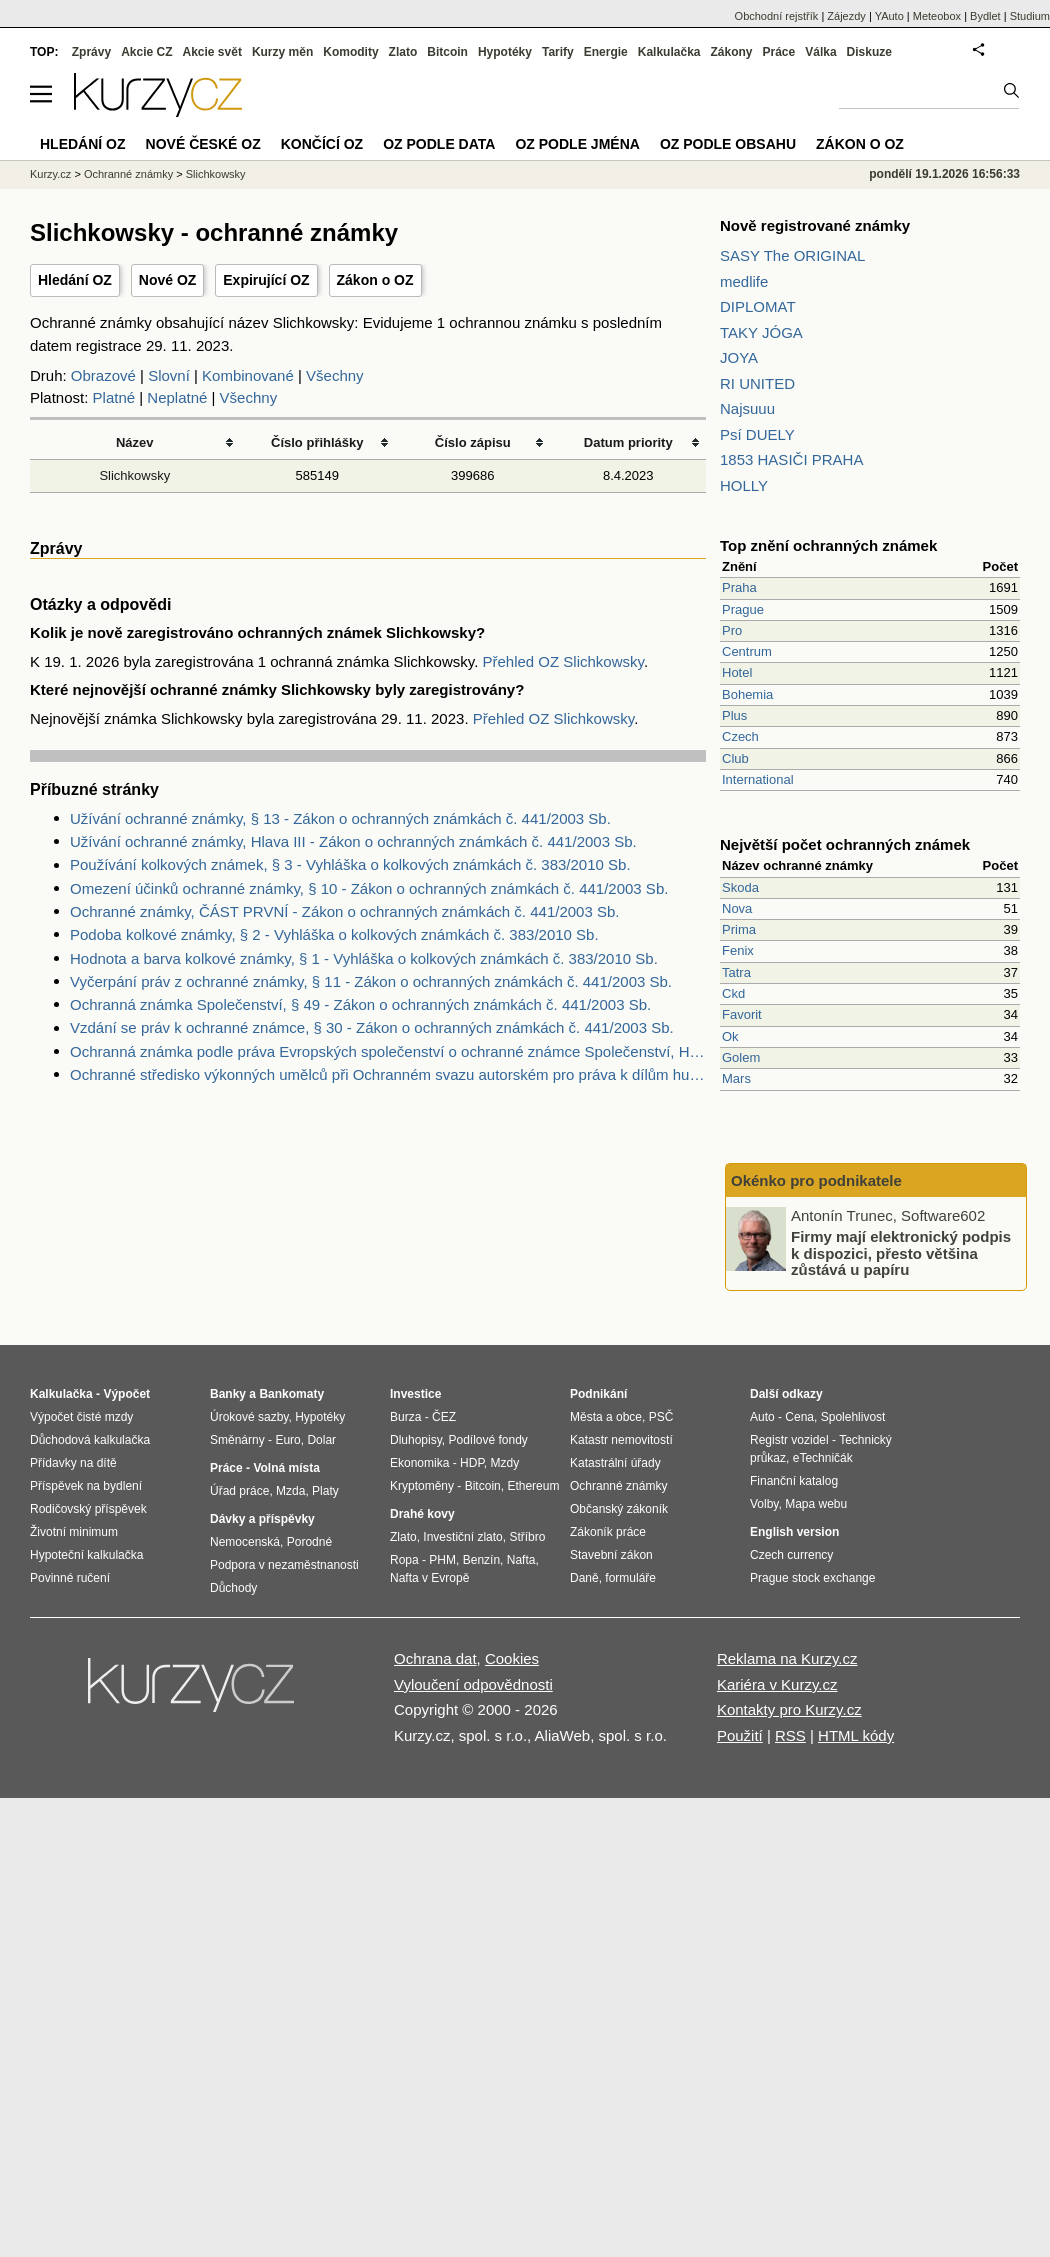 This screenshot has width=1050, height=2257. Describe the element at coordinates (134, 475) in the screenshot. I see `Slichkowsky` at that location.